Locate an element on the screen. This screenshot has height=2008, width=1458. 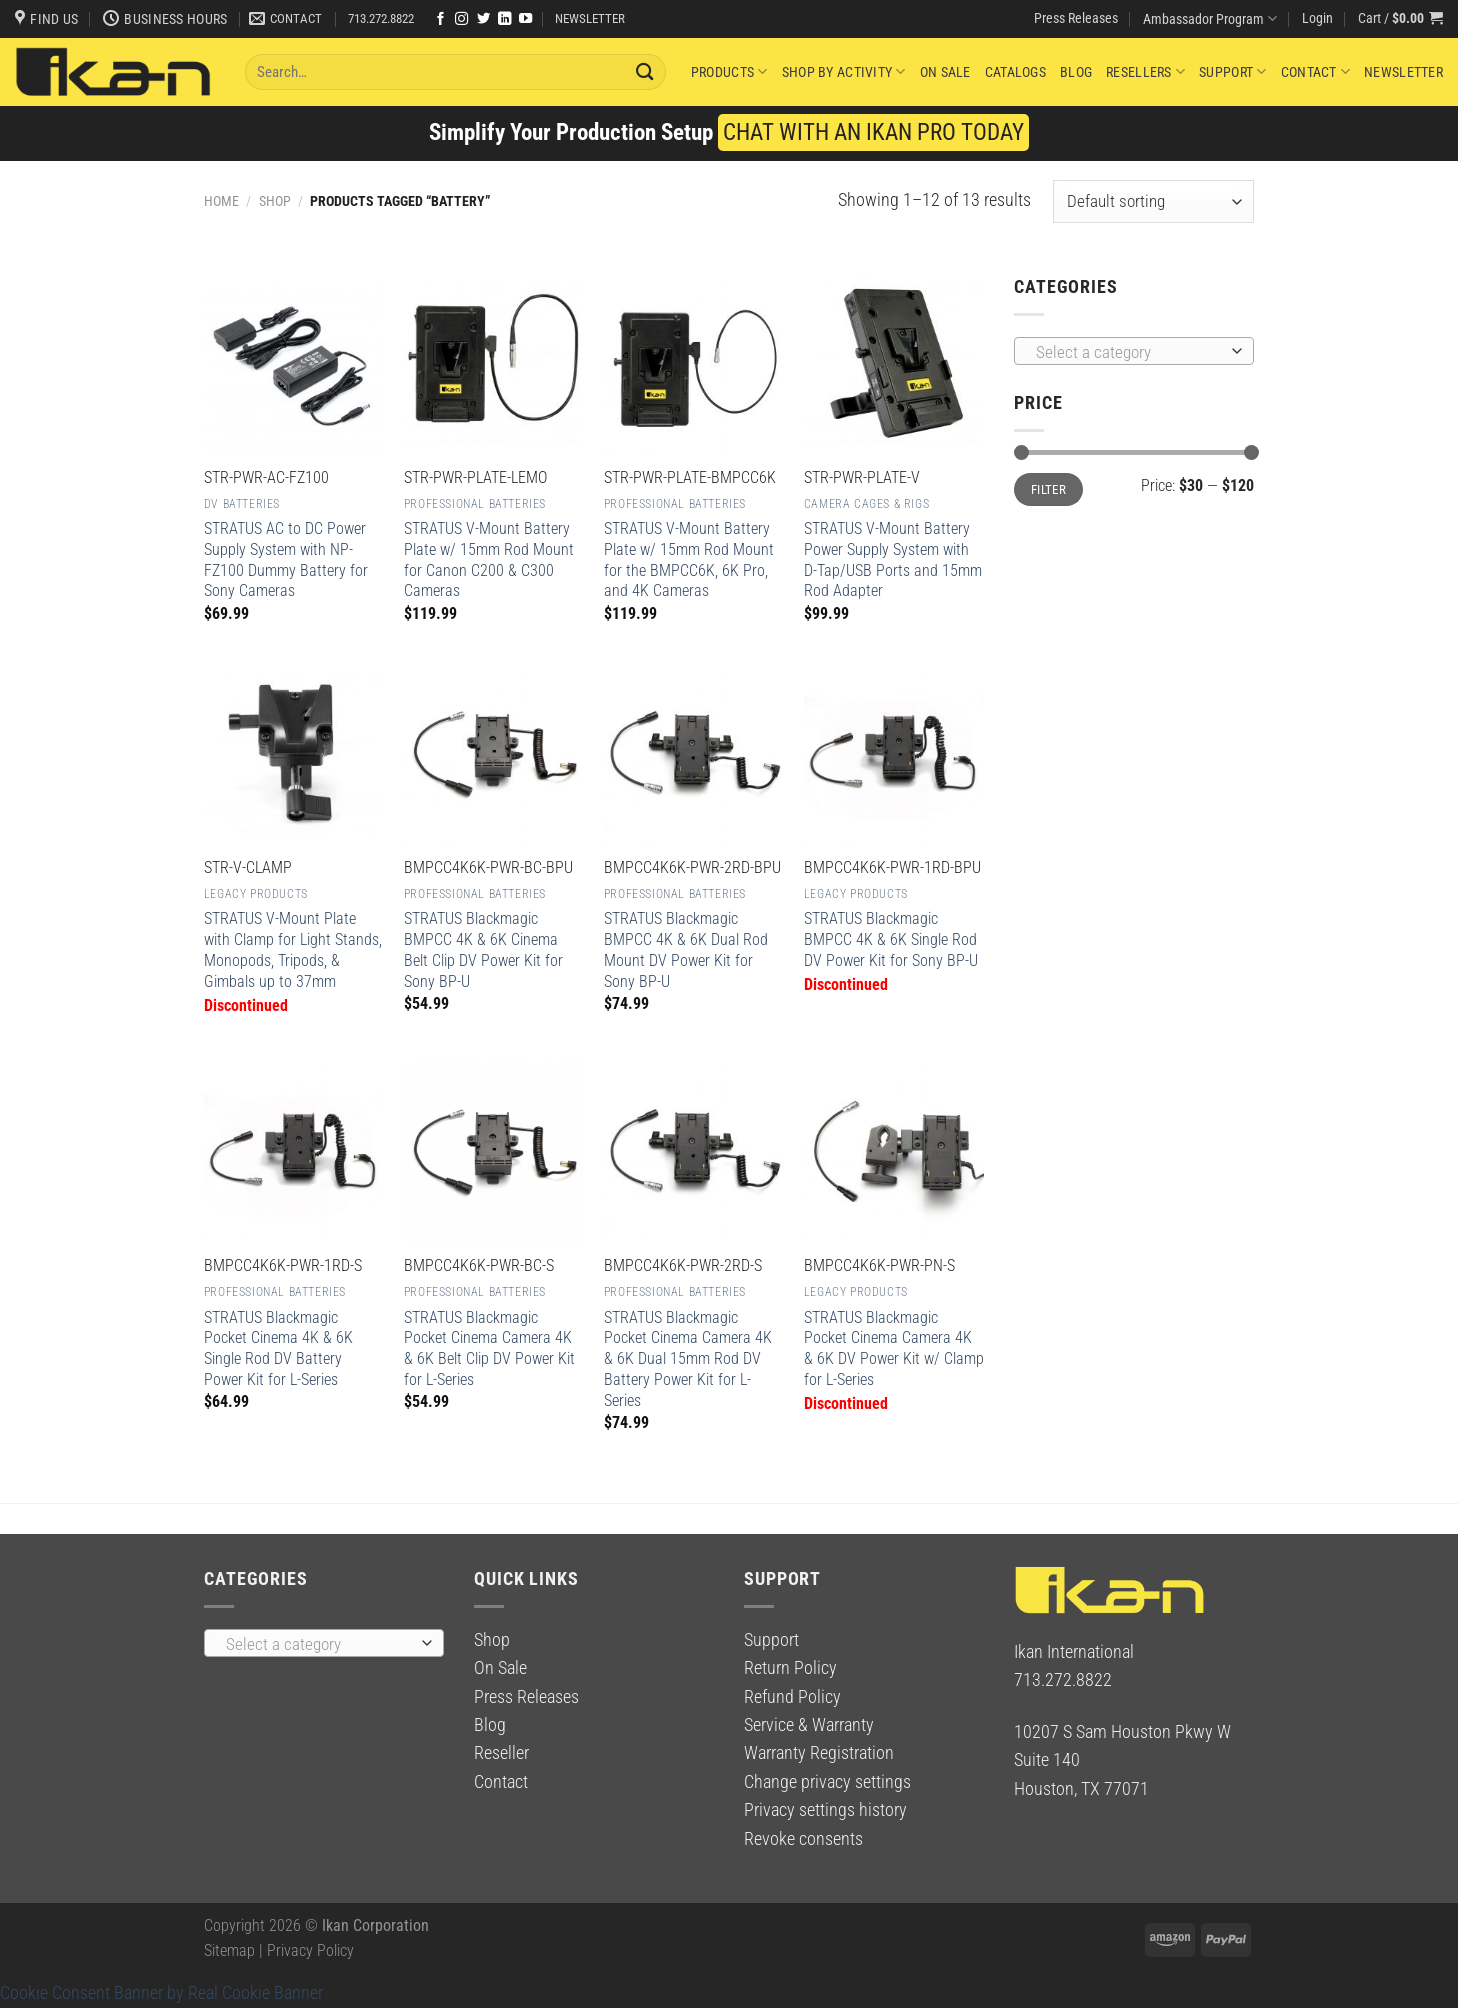
STRATUS Blackmagic Pocket Cinema Camera 4K & 6K Belt Clip DV Power Kit for L-Series is located at coordinates (489, 1348).